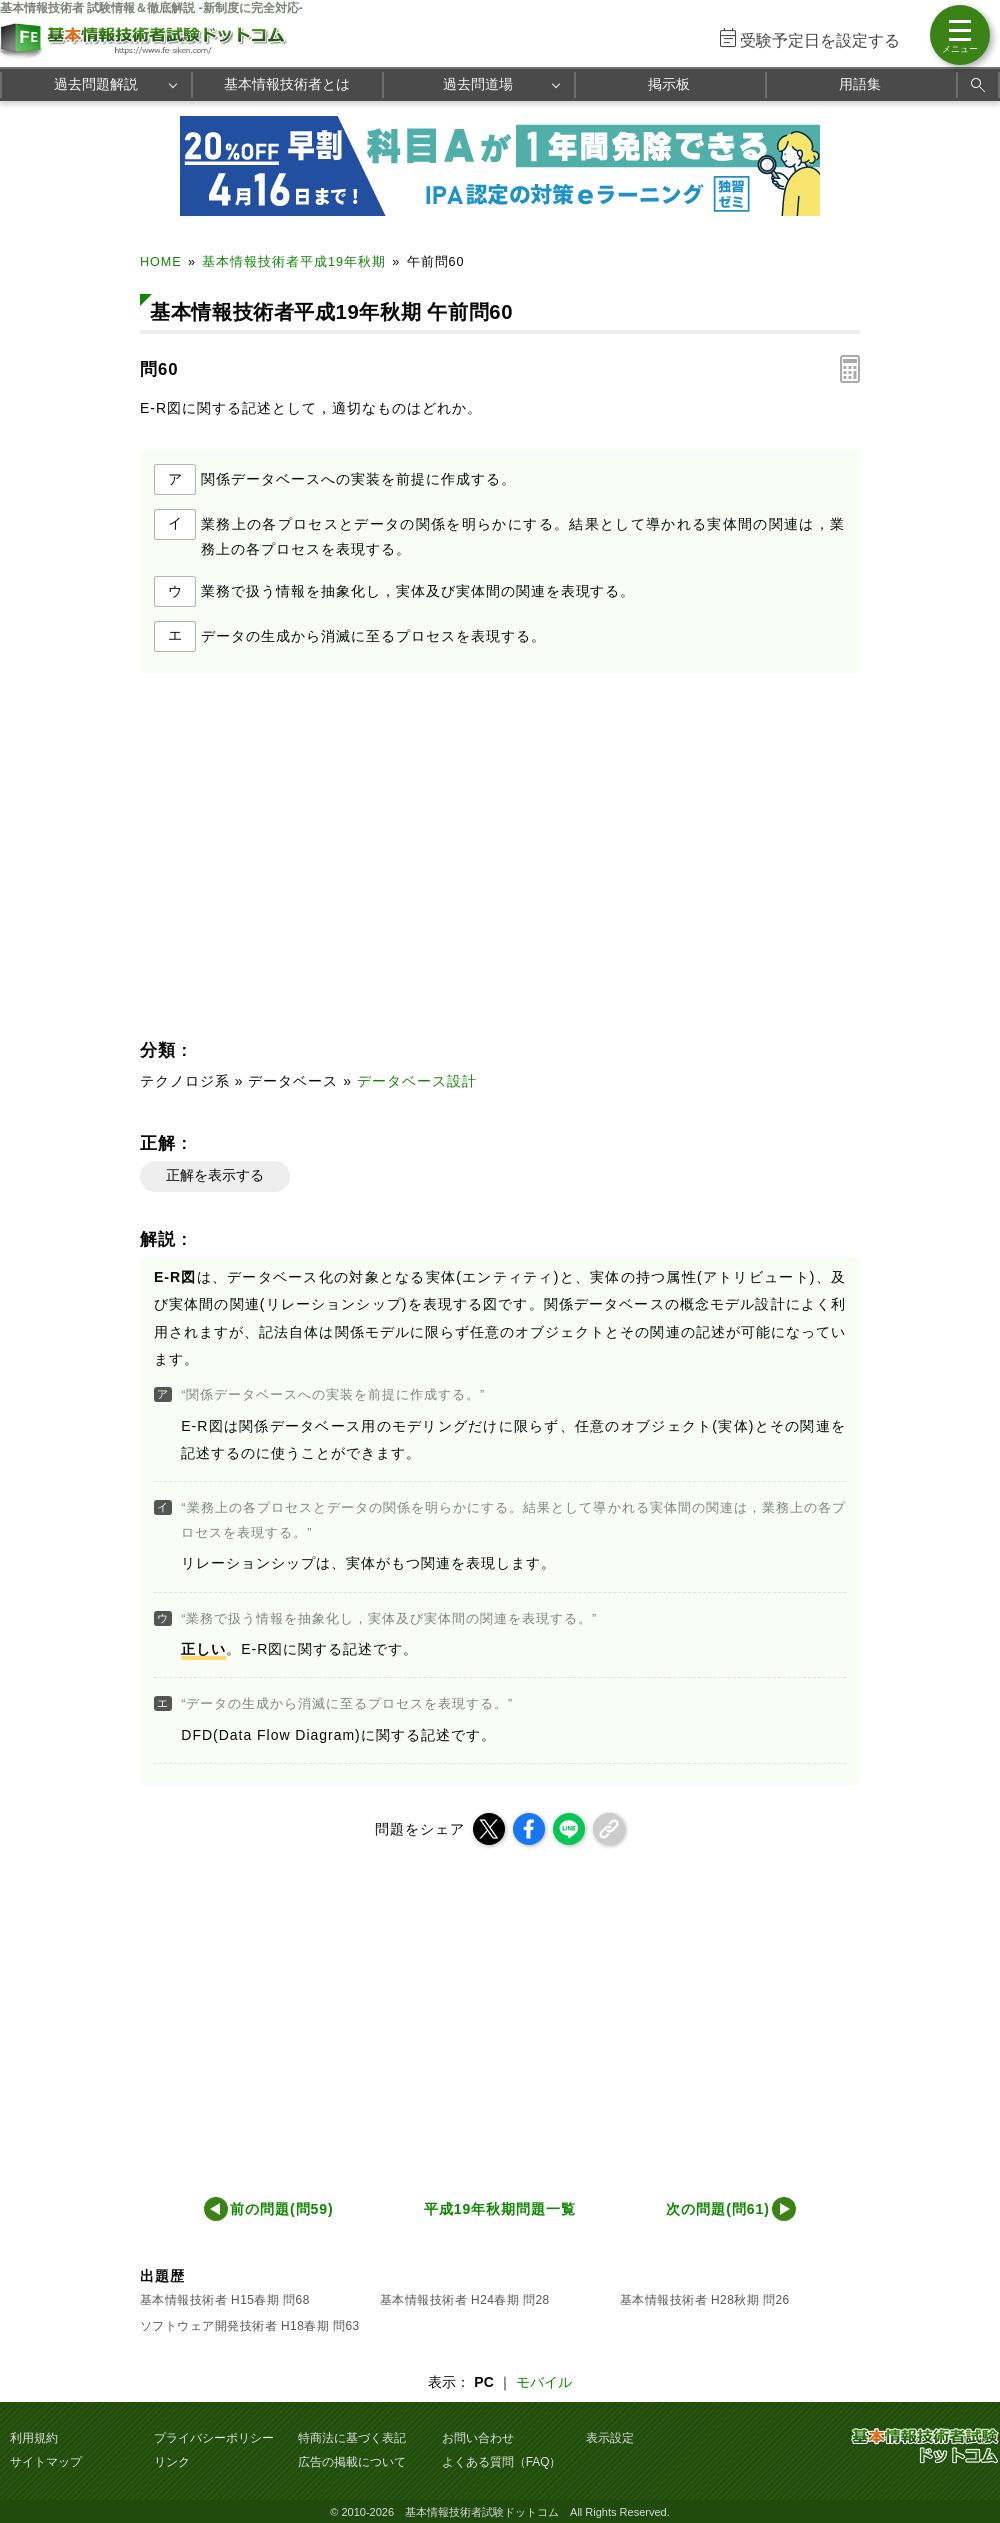 This screenshot has width=1000, height=2523. What do you see at coordinates (478, 84) in the screenshot?
I see `過去問道場` at bounding box center [478, 84].